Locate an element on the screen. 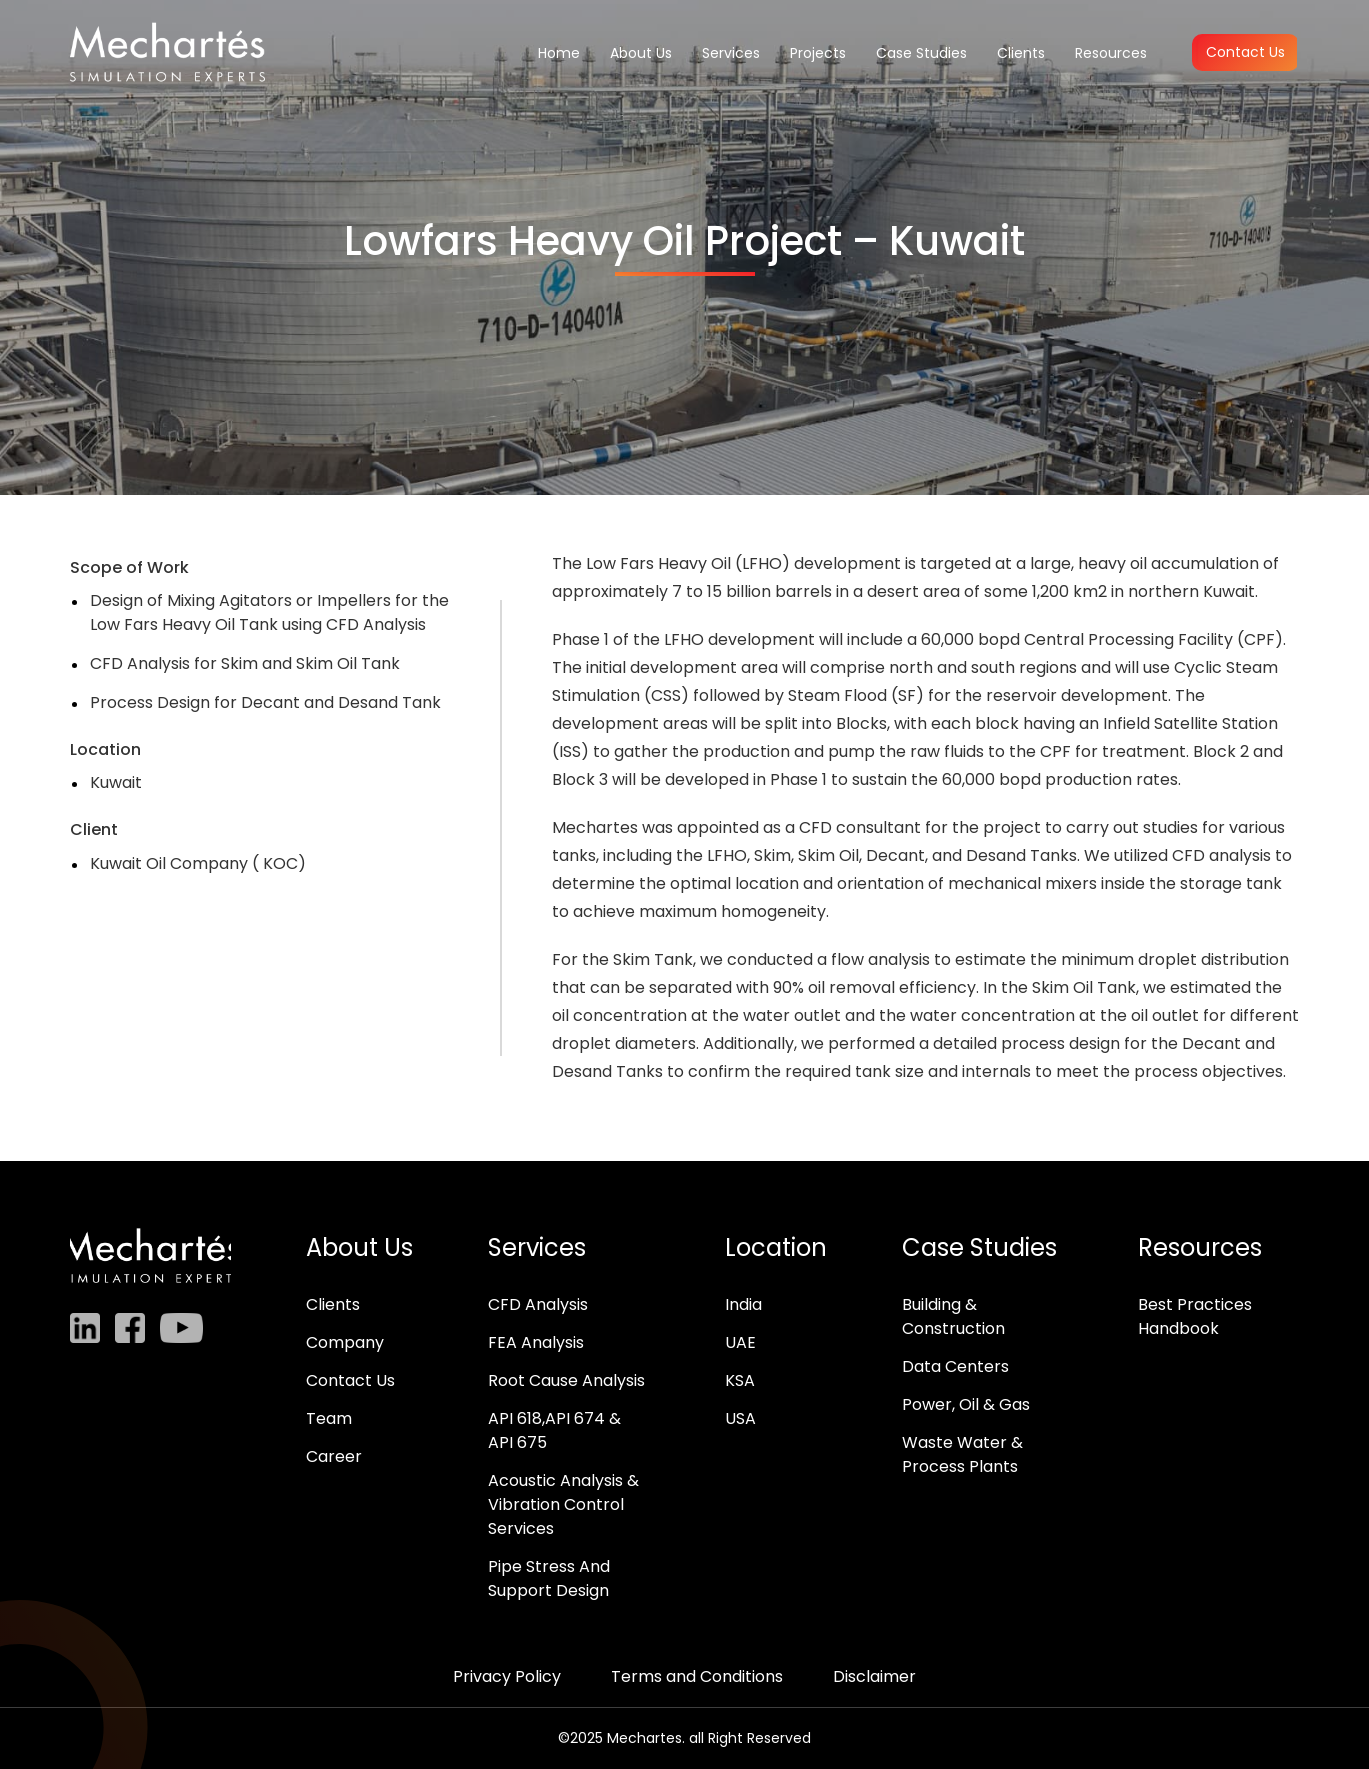 The width and height of the screenshot is (1369, 1769). India is located at coordinates (743, 1304).